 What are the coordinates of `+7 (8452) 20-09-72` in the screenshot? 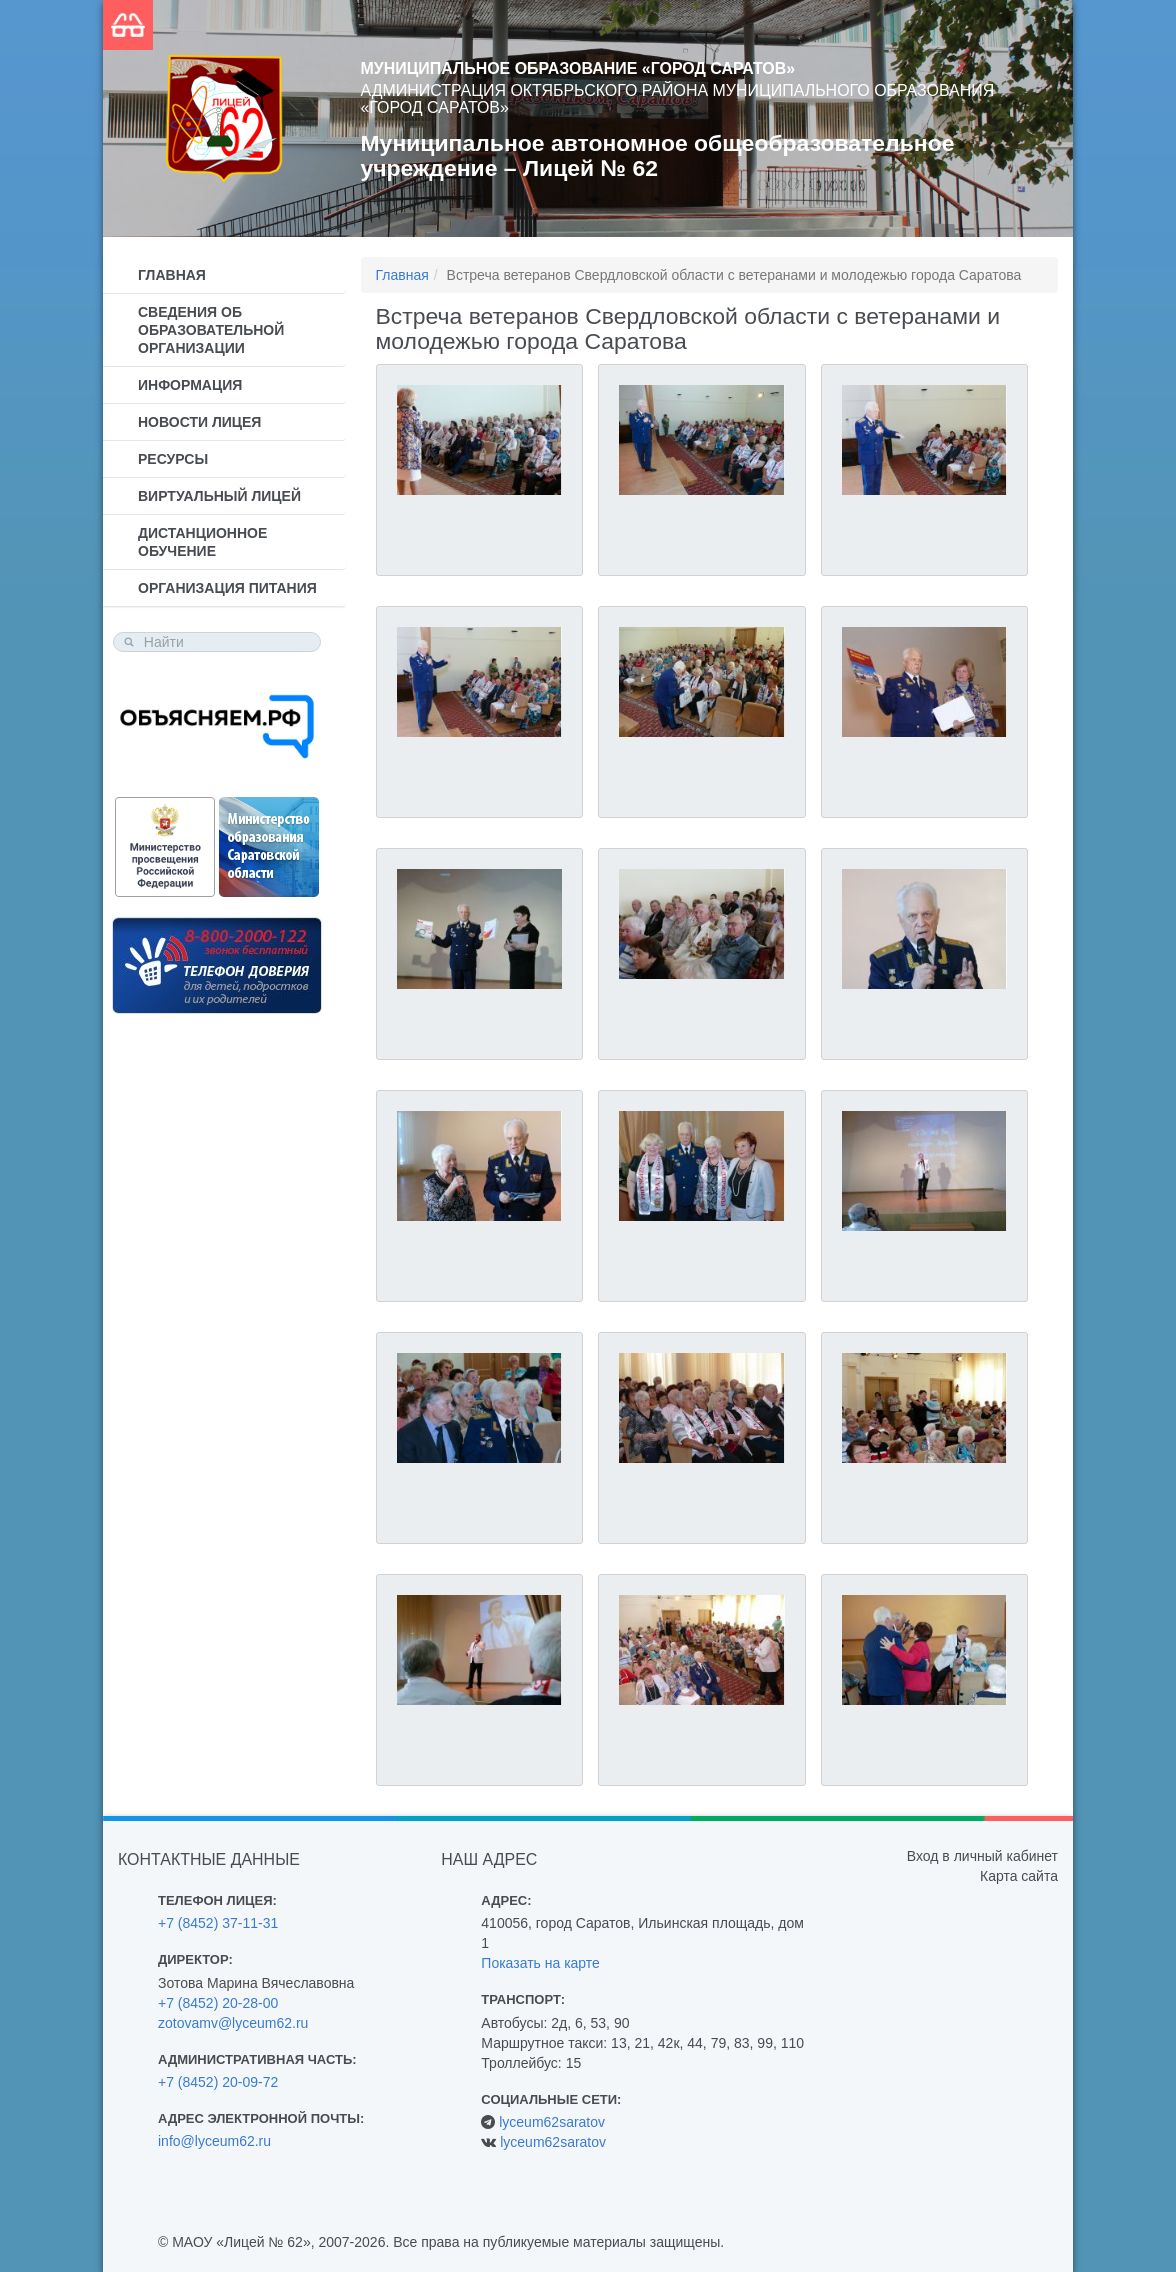 It's located at (218, 2082).